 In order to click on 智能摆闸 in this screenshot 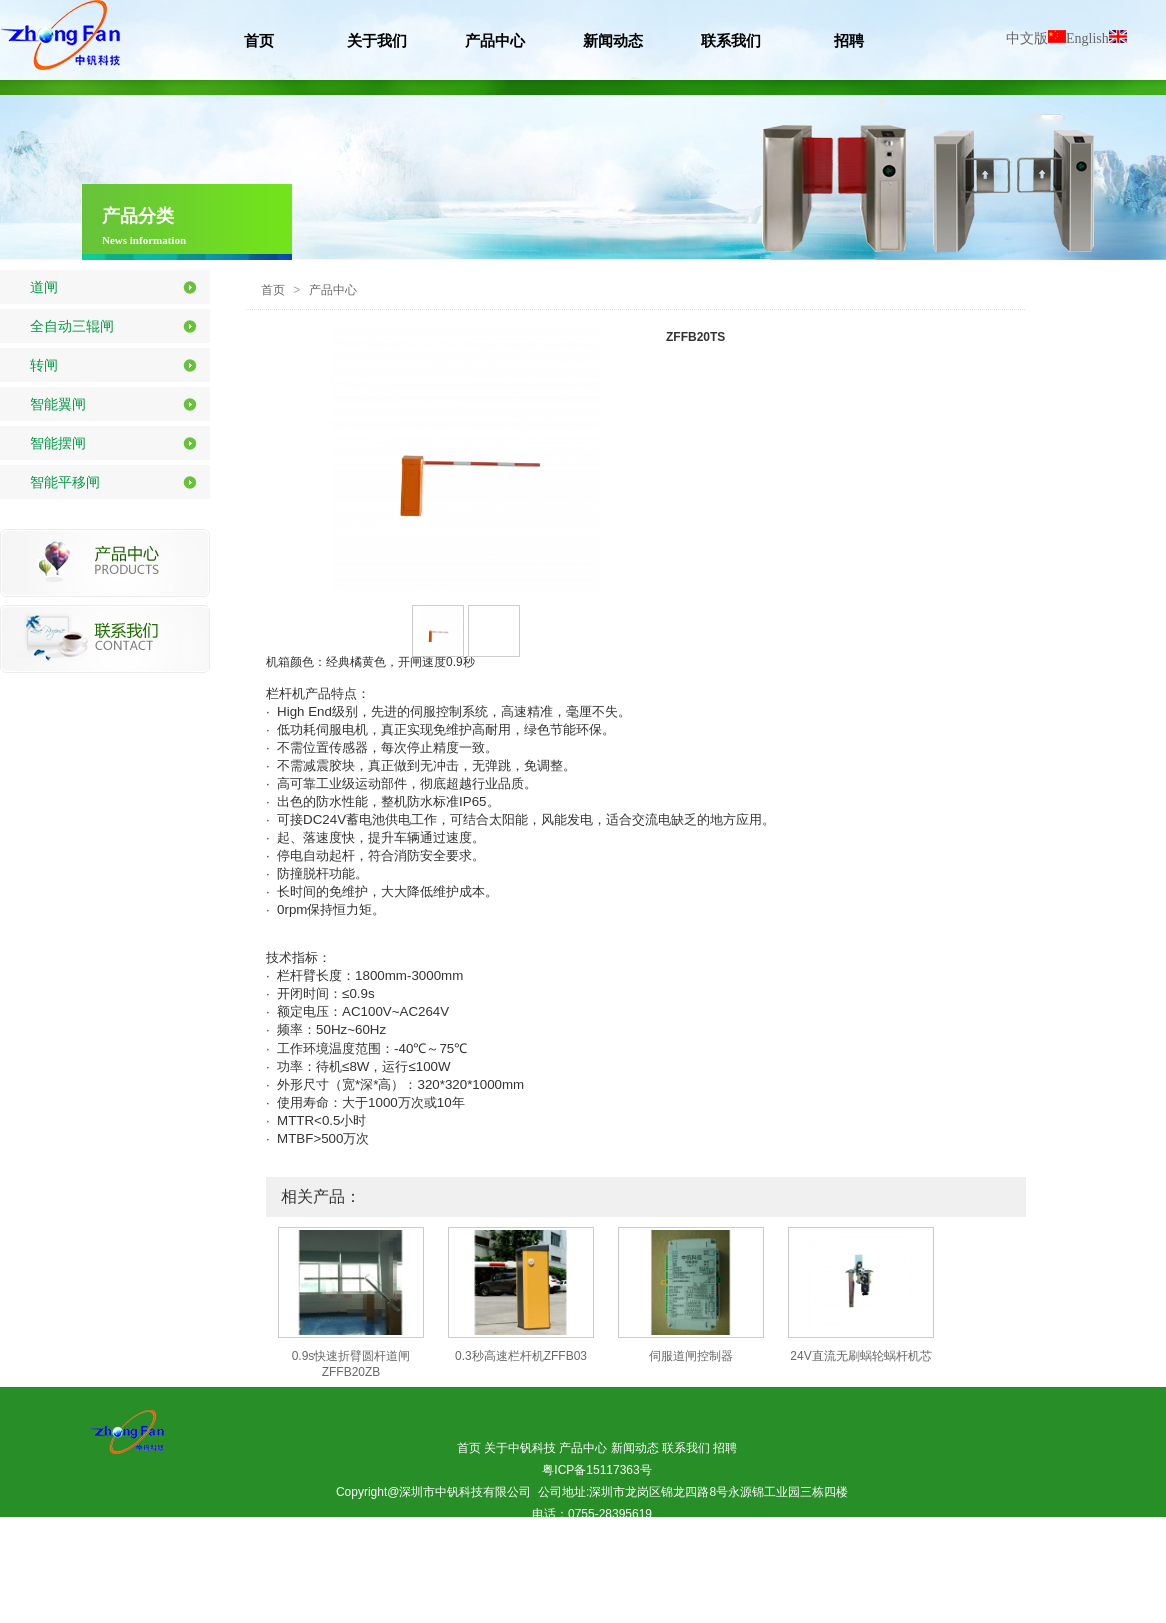, I will do `click(58, 443)`.